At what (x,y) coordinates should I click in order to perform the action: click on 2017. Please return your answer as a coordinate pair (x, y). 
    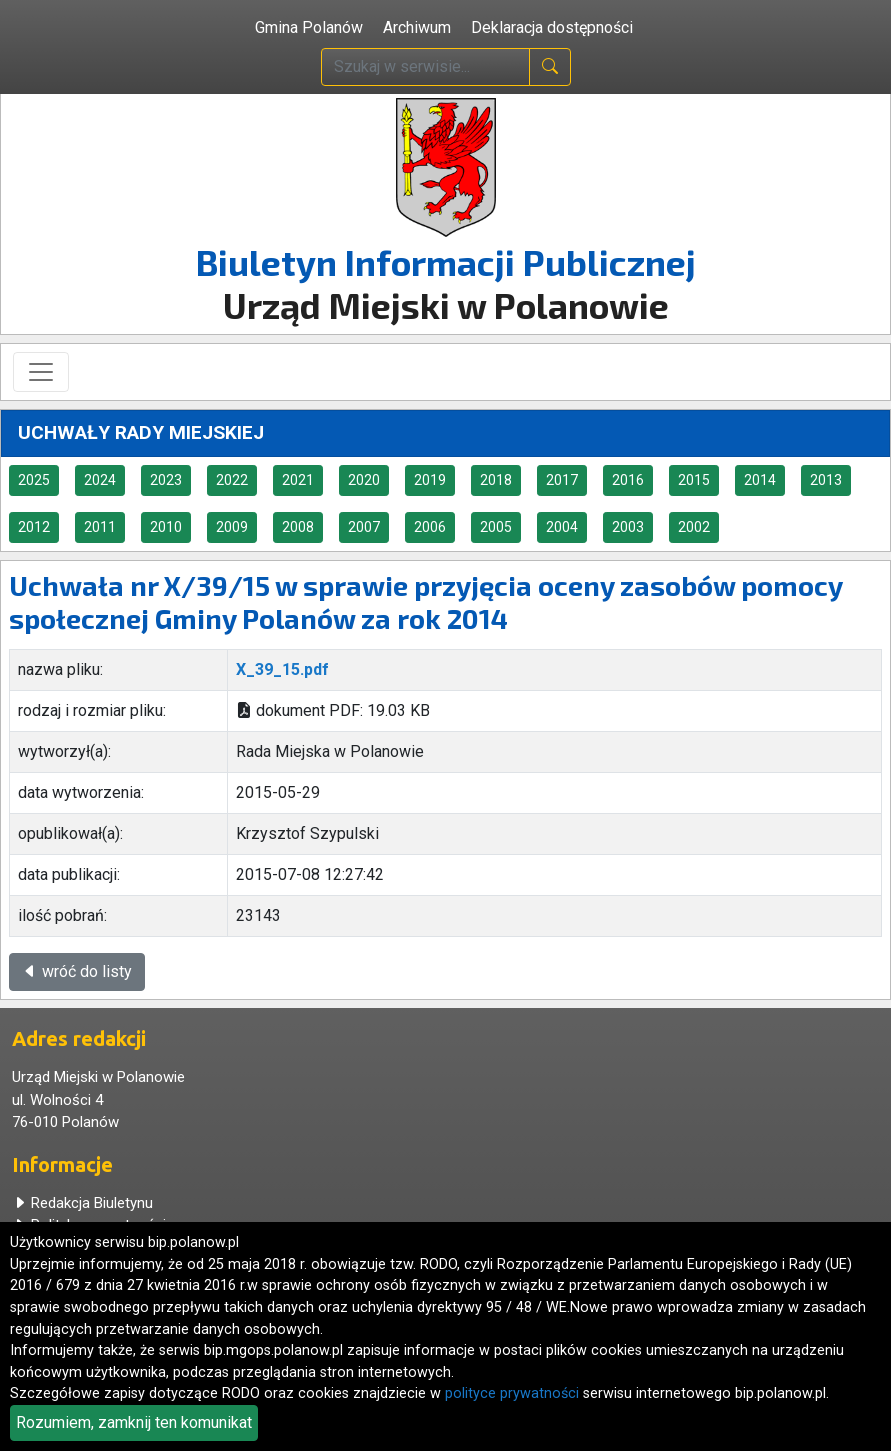
    Looking at the image, I should click on (562, 480).